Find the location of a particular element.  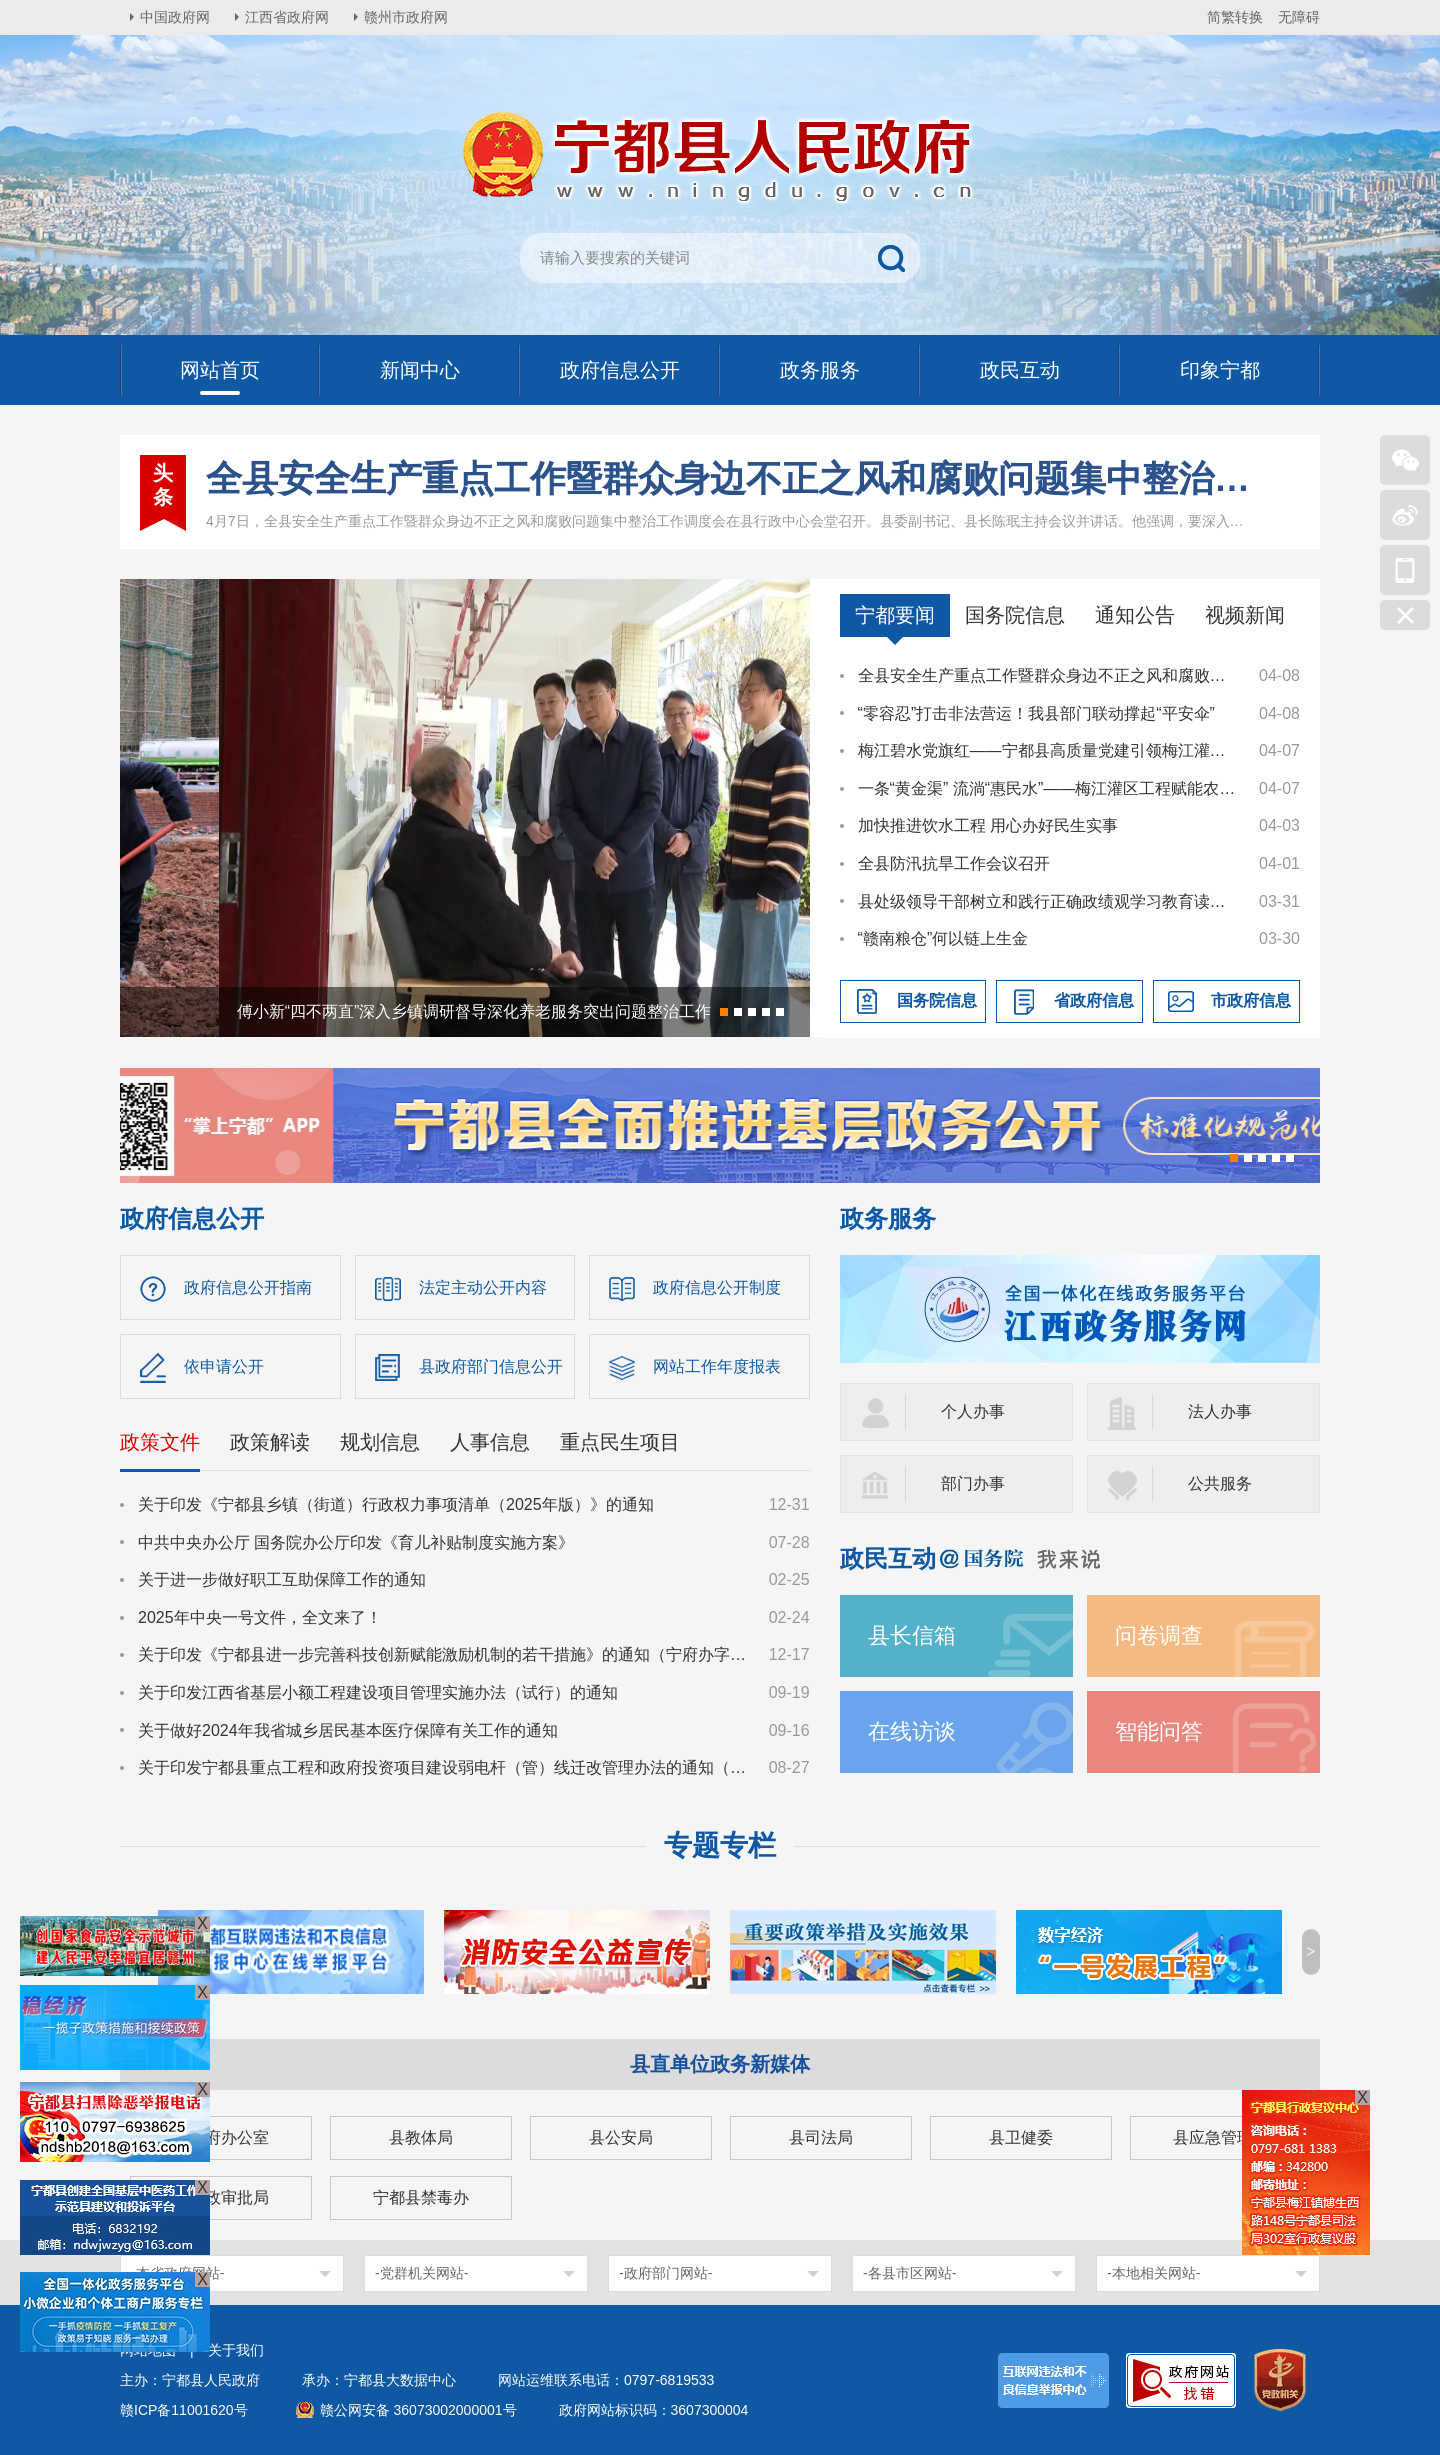

县长信箱 is located at coordinates (912, 1635).